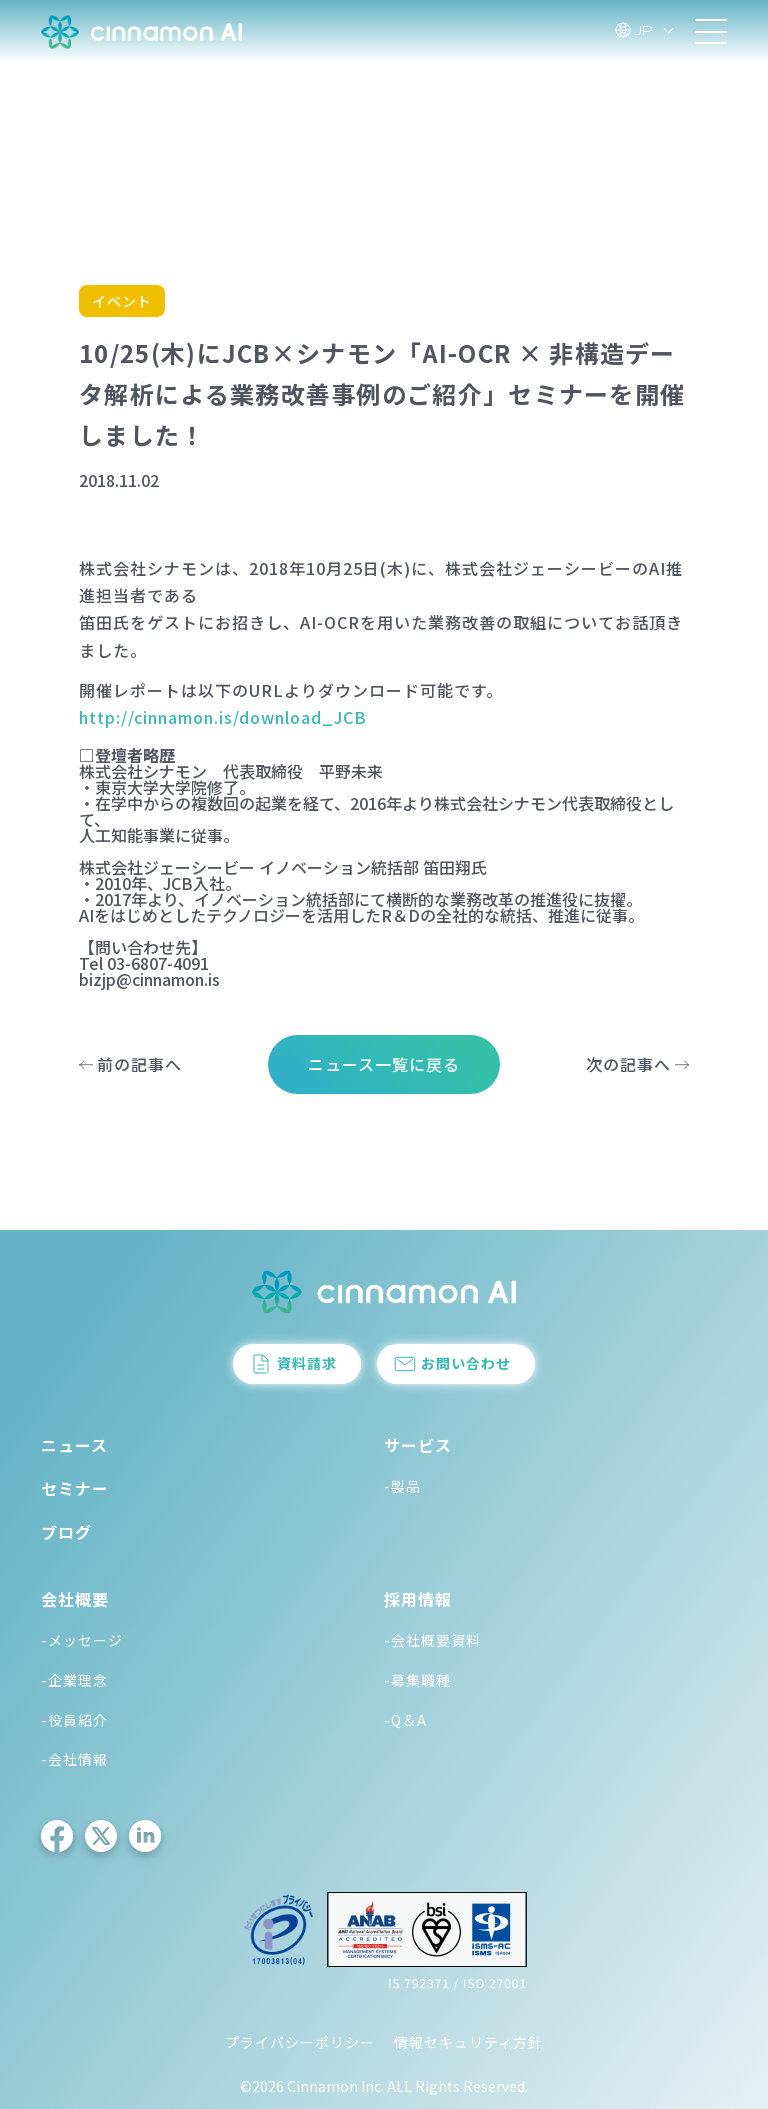 This screenshot has height=2109, width=768. What do you see at coordinates (405, 1720) in the screenshot?
I see `-Q＆A` at bounding box center [405, 1720].